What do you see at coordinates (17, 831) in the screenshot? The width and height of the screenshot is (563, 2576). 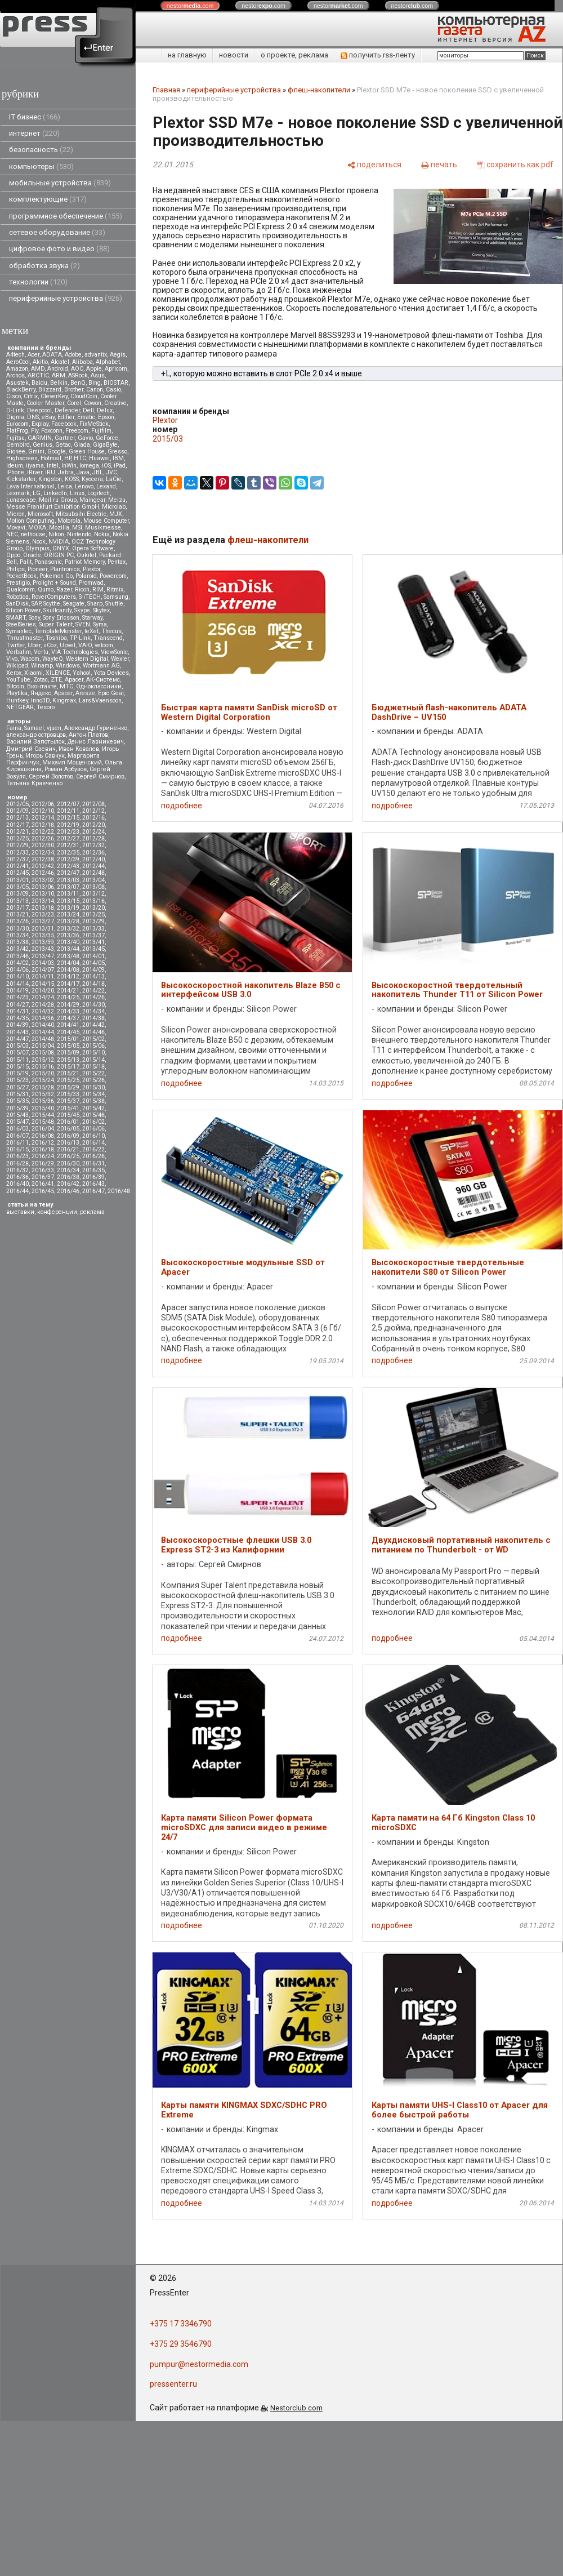 I see `2012/21` at bounding box center [17, 831].